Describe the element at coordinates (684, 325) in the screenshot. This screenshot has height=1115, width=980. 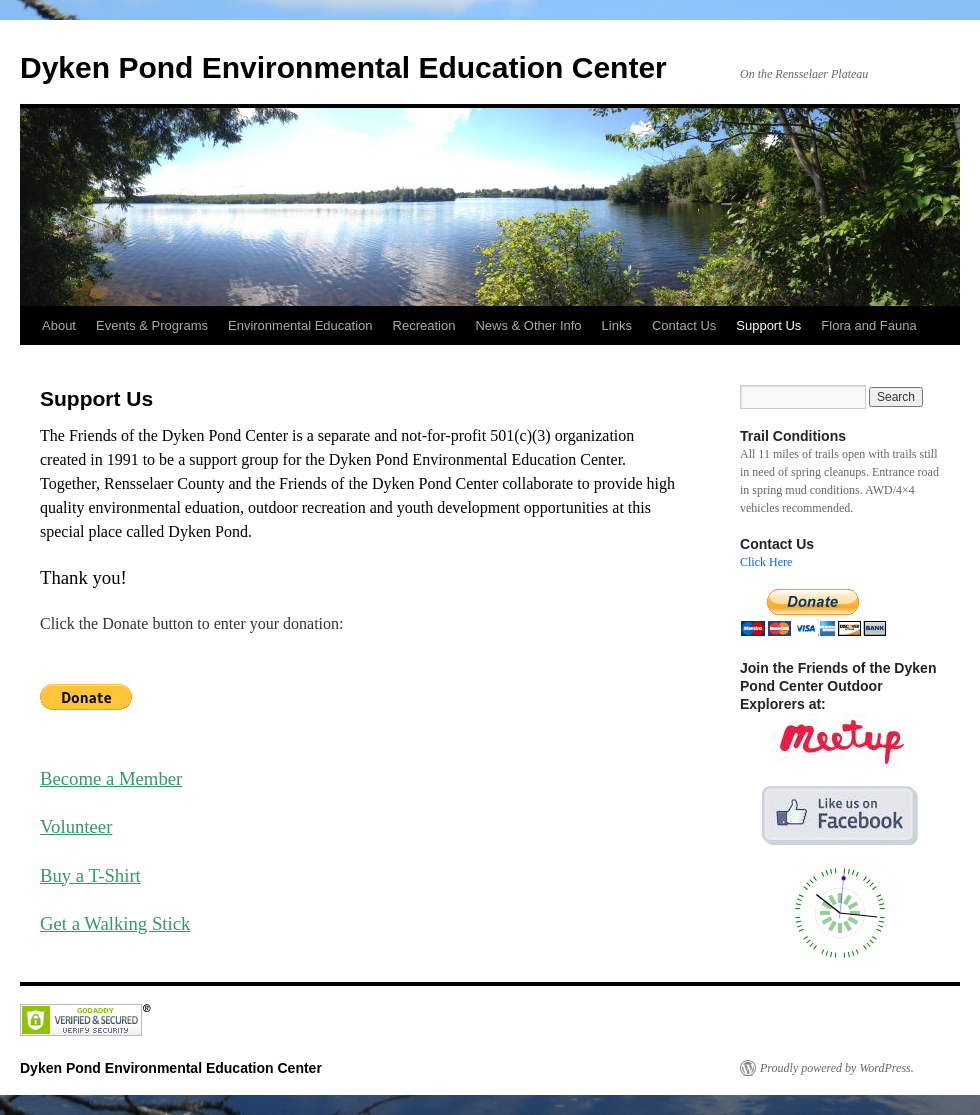
I see `Contact Us` at that location.